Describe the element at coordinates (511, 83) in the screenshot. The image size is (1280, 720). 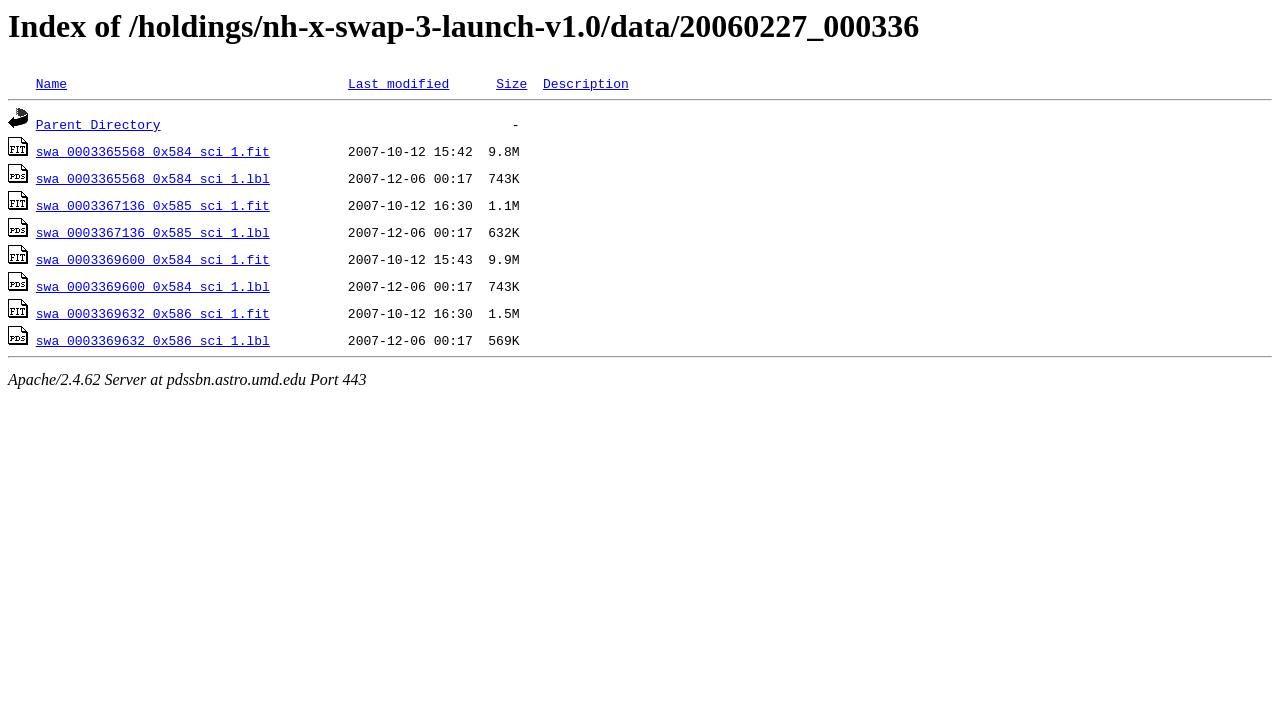
I see `Size` at that location.